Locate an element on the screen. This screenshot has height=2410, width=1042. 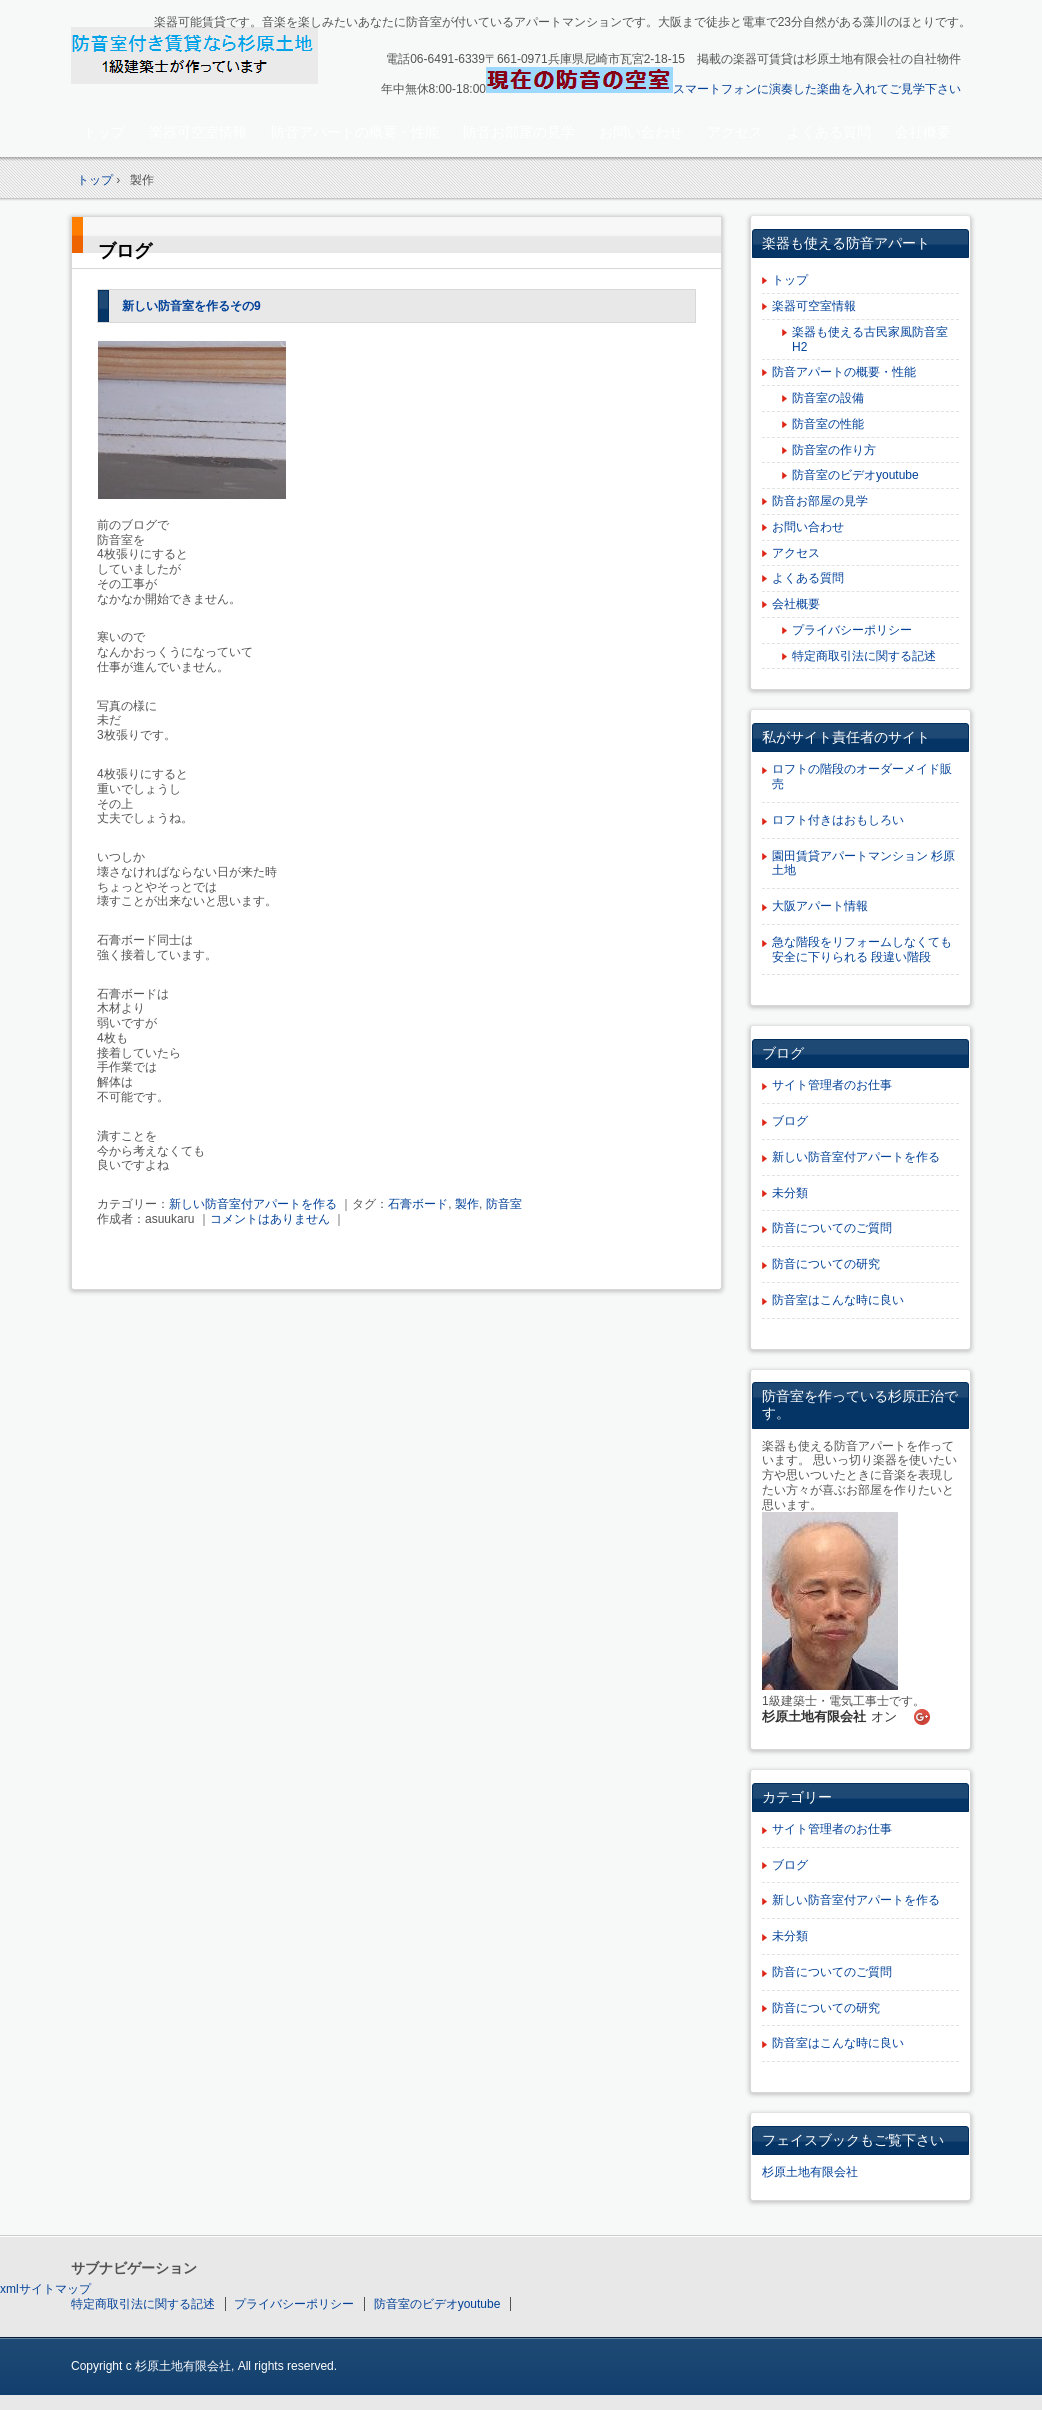
未分類 is located at coordinates (790, 1193).